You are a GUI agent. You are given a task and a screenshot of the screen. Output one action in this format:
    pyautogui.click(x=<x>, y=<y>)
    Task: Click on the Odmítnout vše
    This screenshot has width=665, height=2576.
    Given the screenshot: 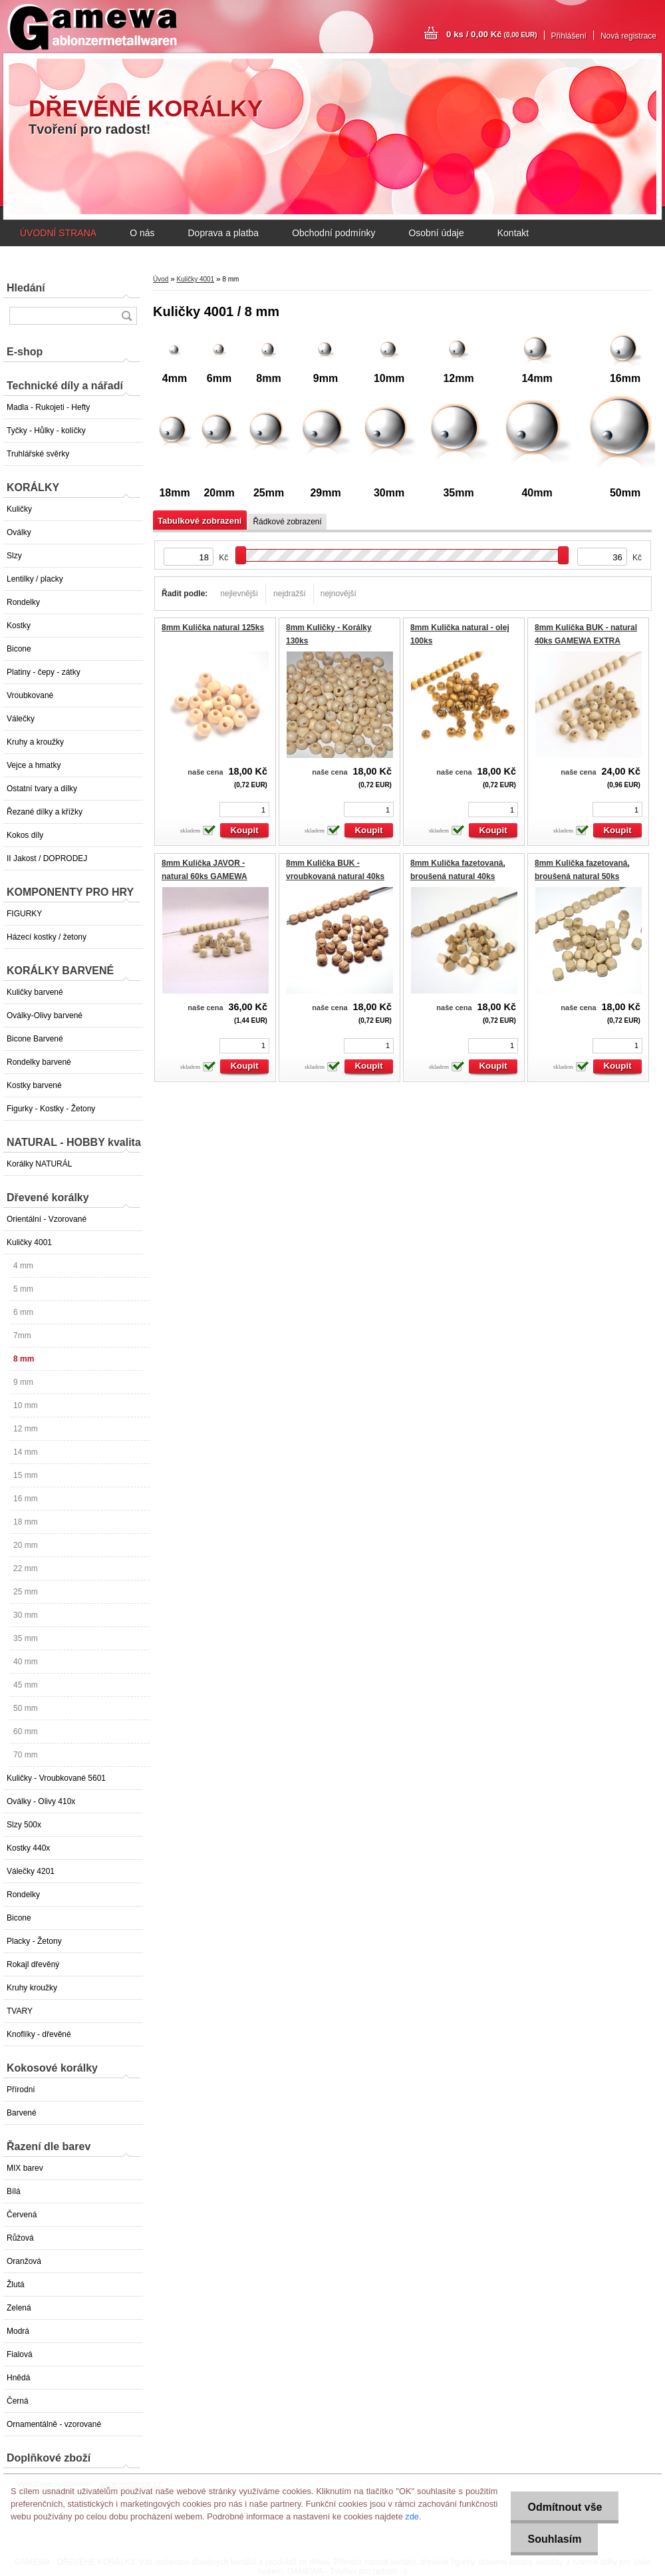 What is the action you would take?
    pyautogui.click(x=564, y=2507)
    